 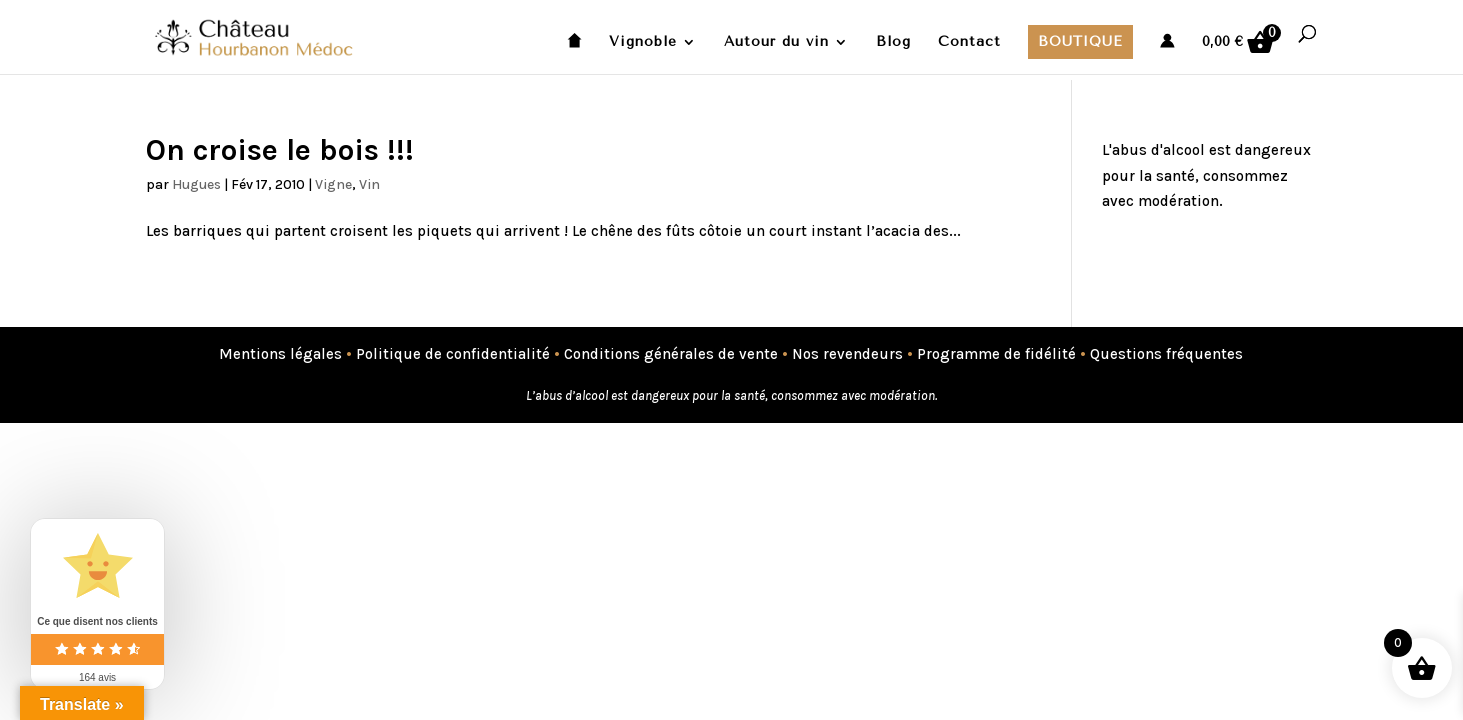 What do you see at coordinates (643, 42) in the screenshot?
I see `Vignoble` at bounding box center [643, 42].